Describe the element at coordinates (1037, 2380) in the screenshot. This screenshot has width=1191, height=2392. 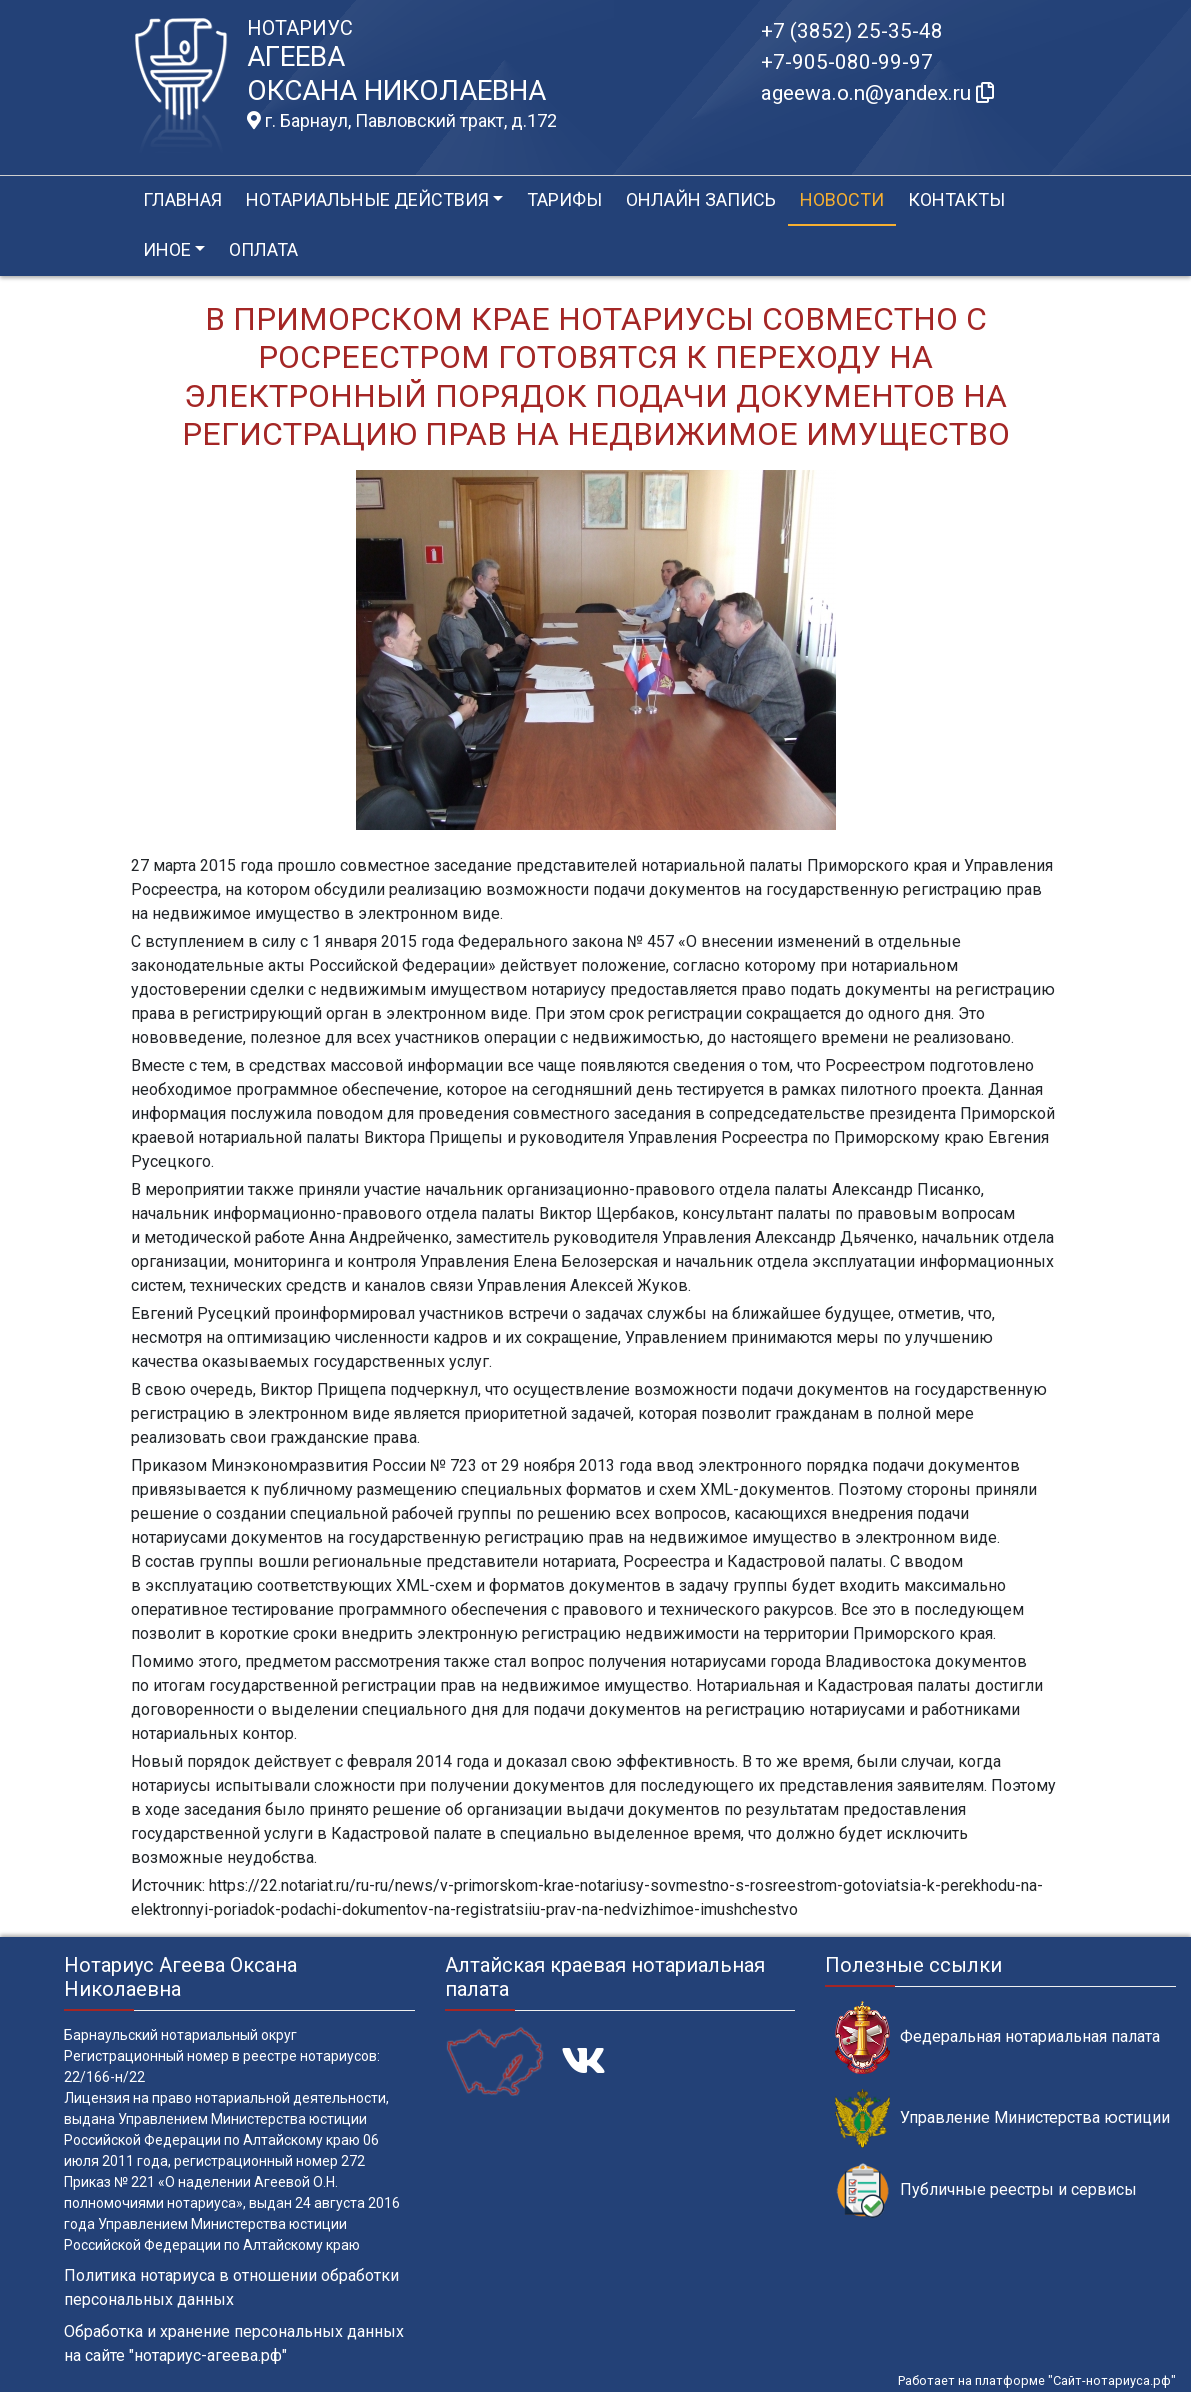
I see `Работает на платформе "Сайт-нотариуса.рф"` at that location.